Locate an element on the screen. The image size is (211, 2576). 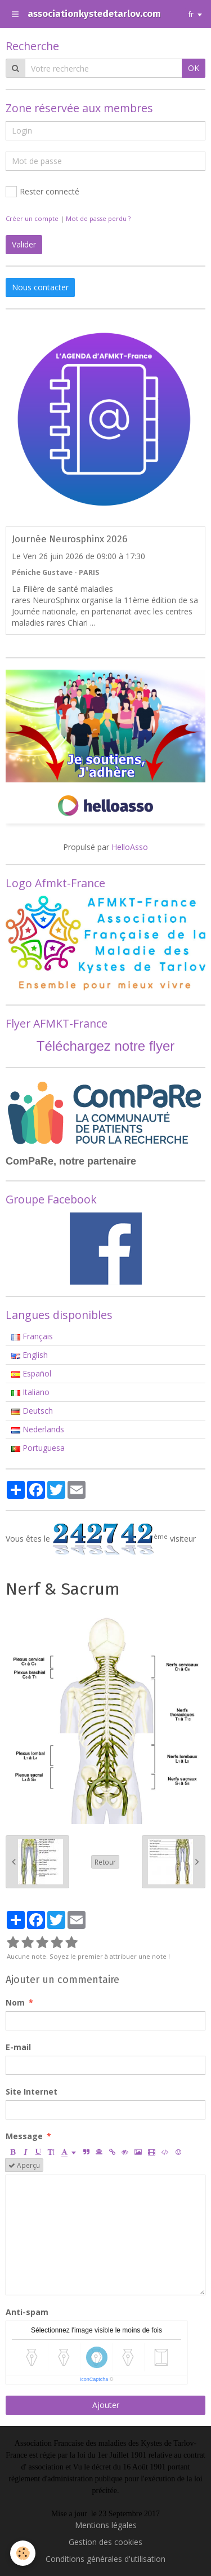
Site Internet is located at coordinates (31, 2091).